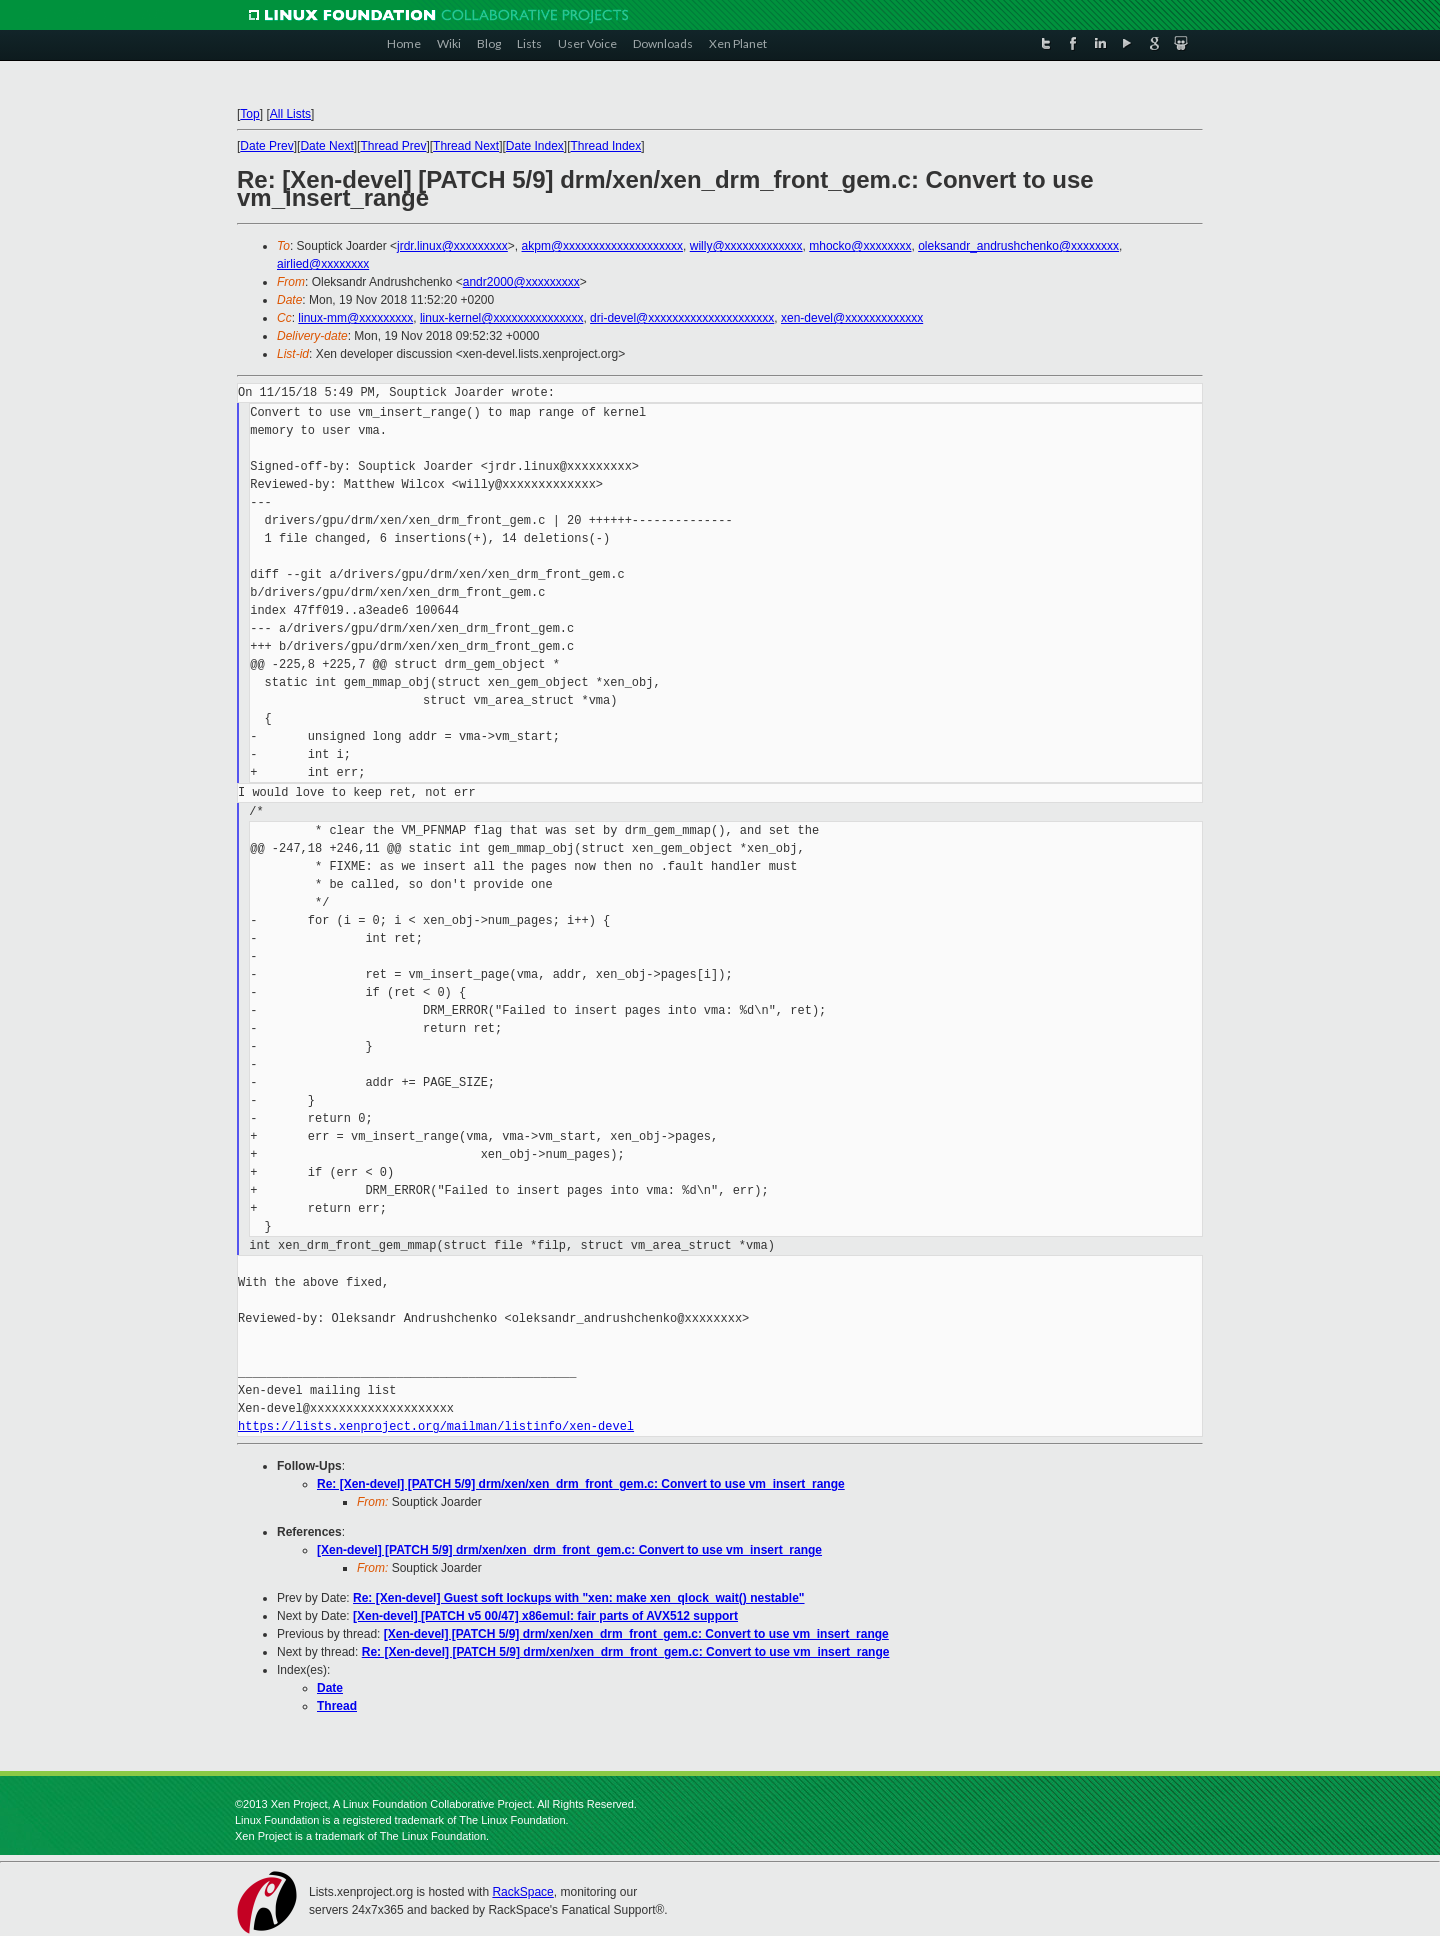  What do you see at coordinates (466, 146) in the screenshot?
I see `Thread Next` at bounding box center [466, 146].